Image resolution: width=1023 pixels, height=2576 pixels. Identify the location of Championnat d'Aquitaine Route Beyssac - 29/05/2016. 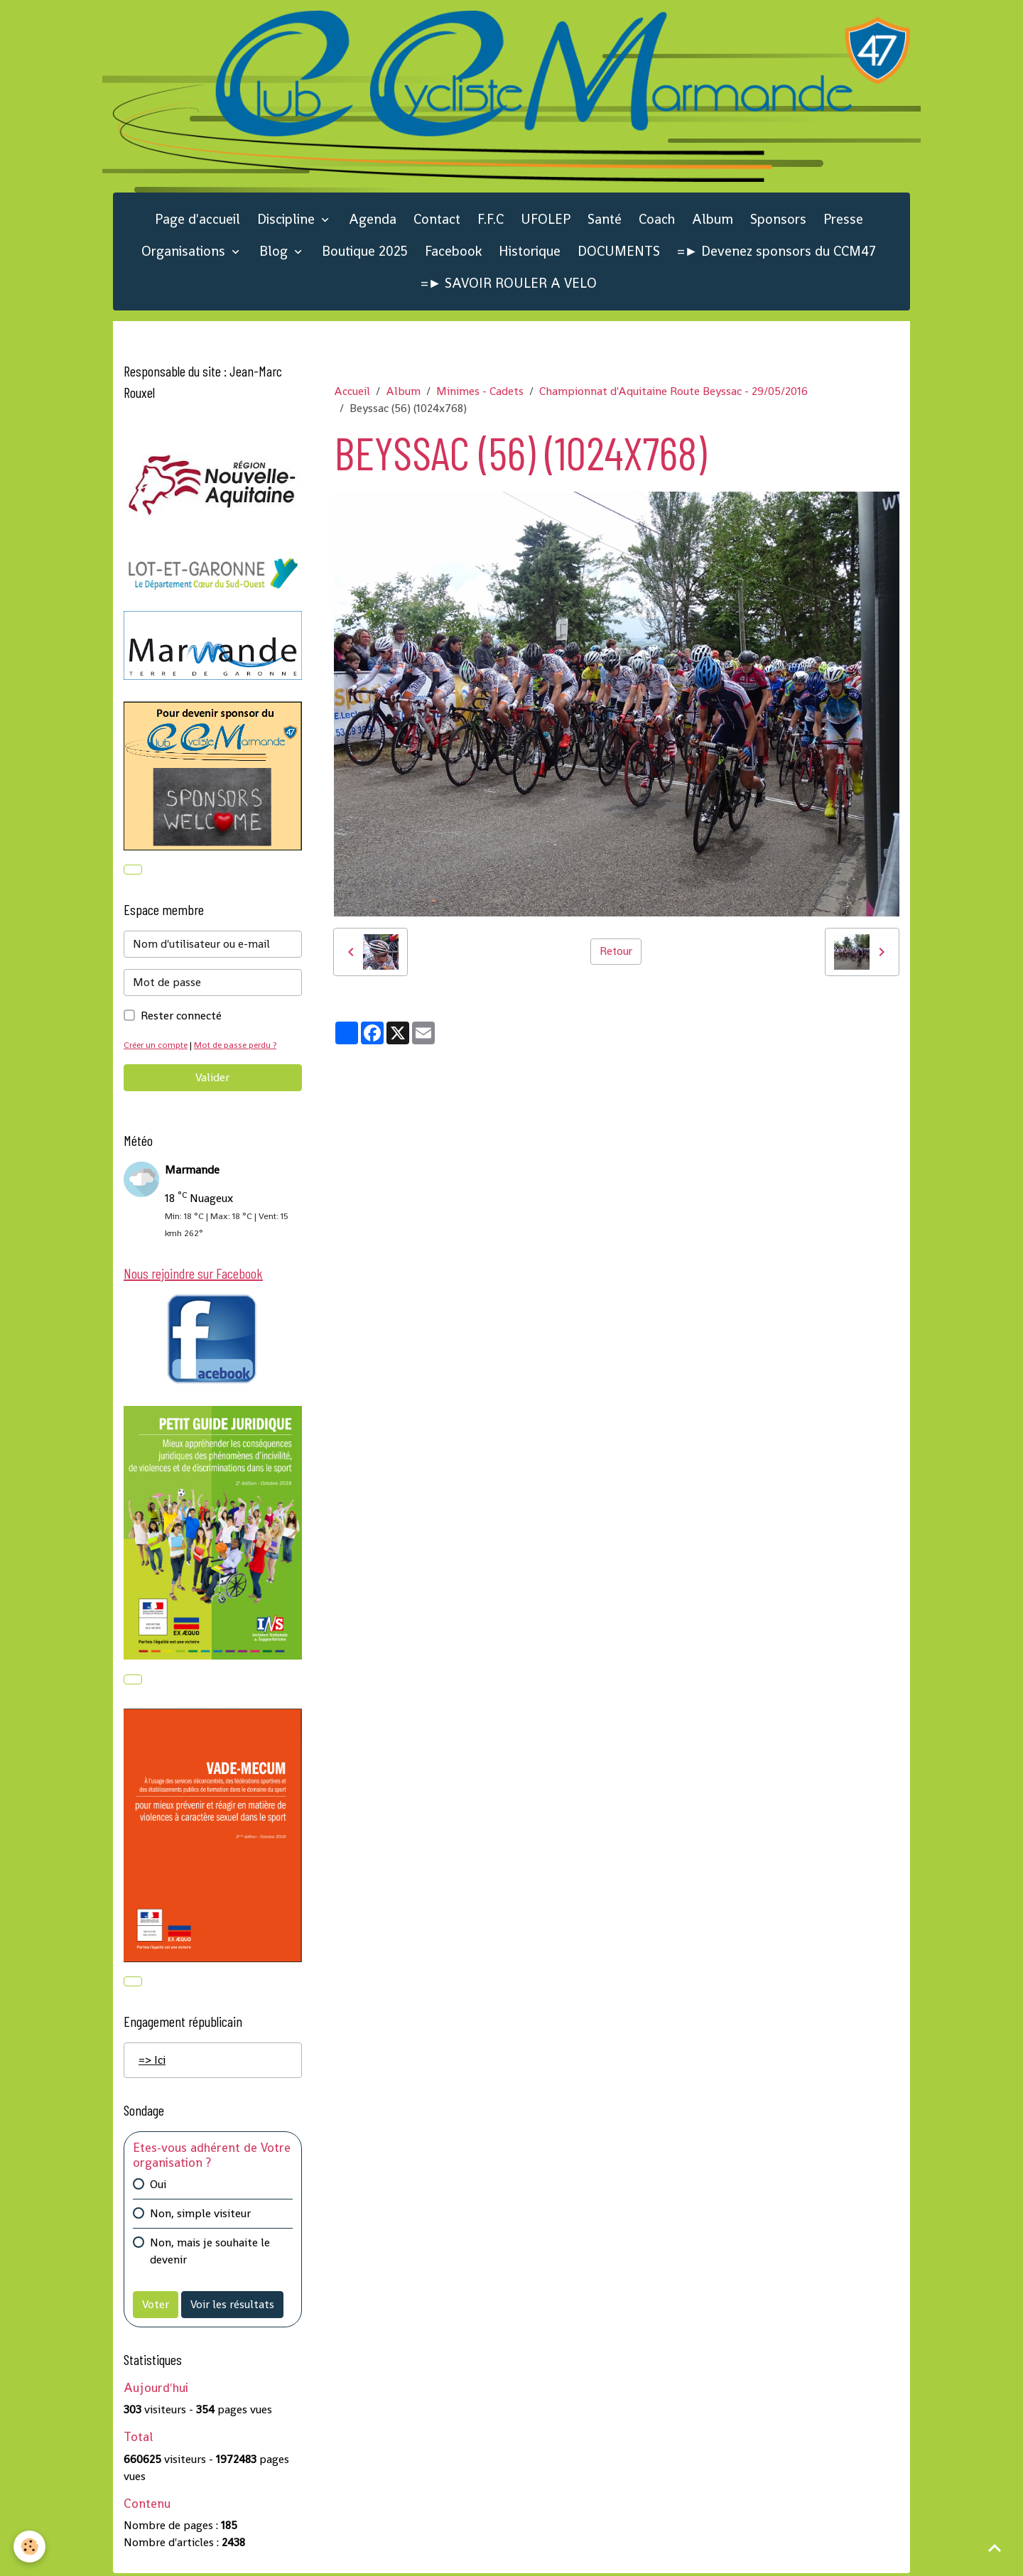
(673, 392).